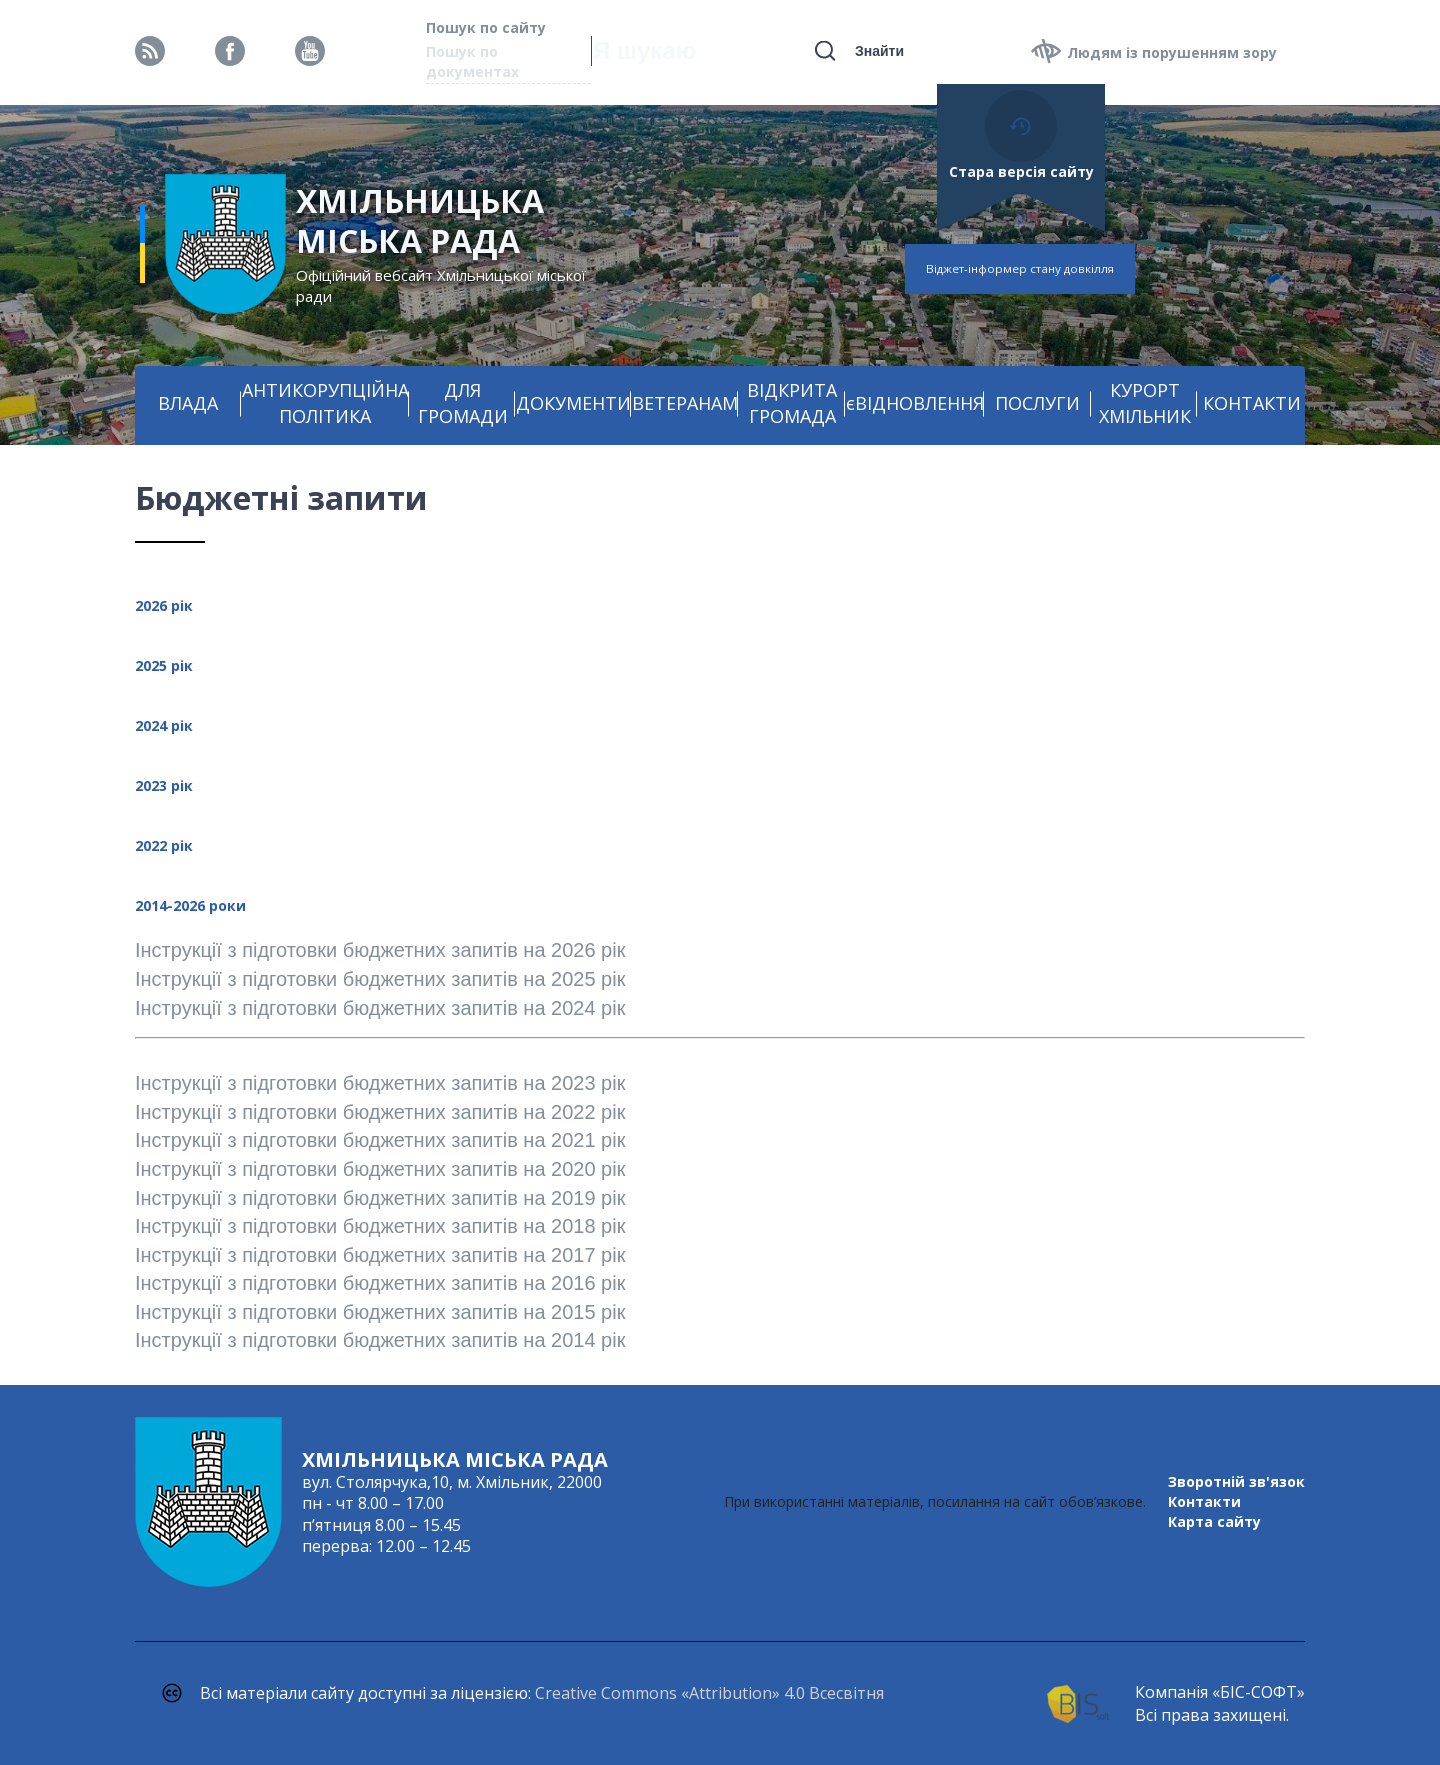  I want to click on Людям із порушенням зору, so click(1172, 52).